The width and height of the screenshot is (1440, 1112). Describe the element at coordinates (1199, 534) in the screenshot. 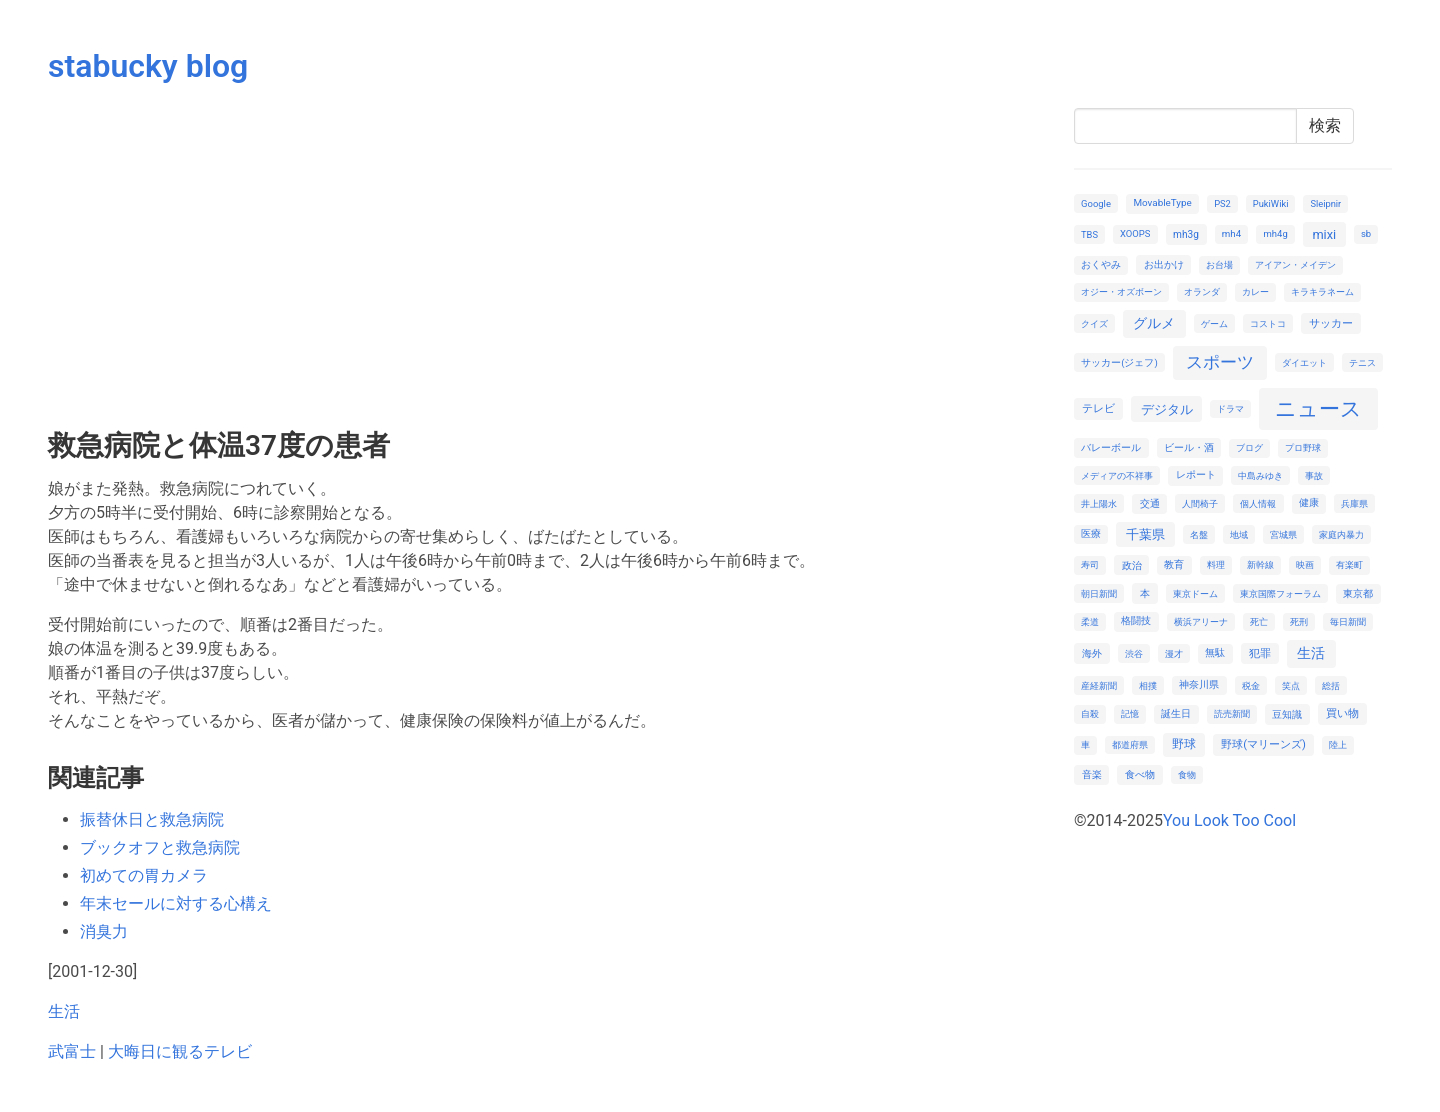

I see `名盤` at that location.